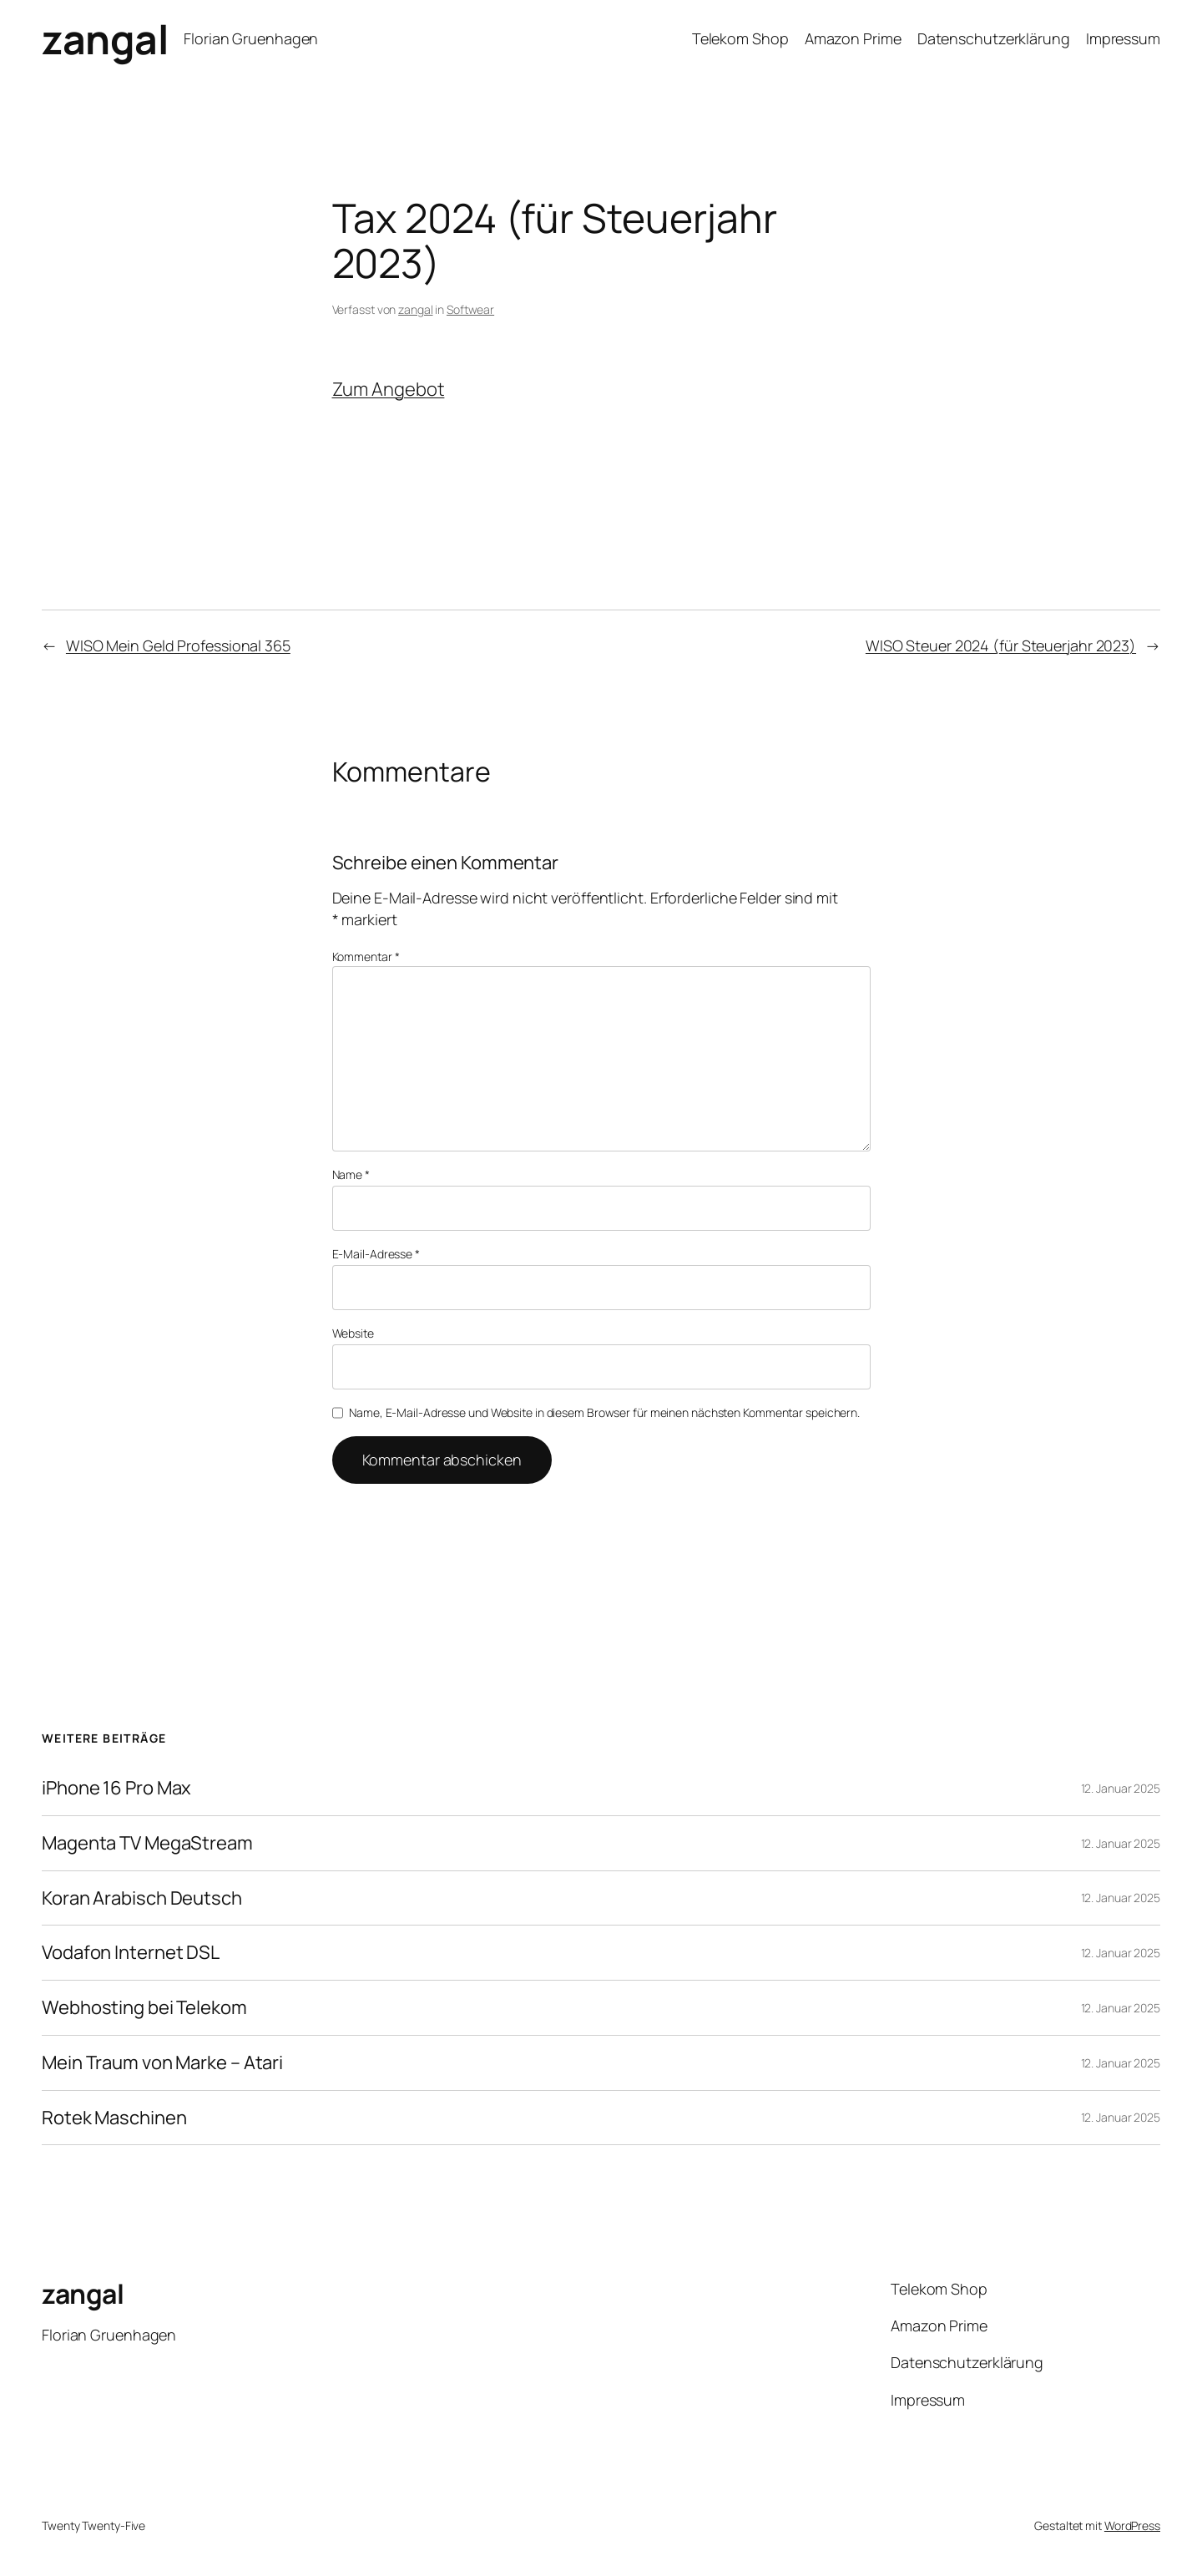  What do you see at coordinates (178, 645) in the screenshot?
I see `WISO Mein Geld Professional 365` at bounding box center [178, 645].